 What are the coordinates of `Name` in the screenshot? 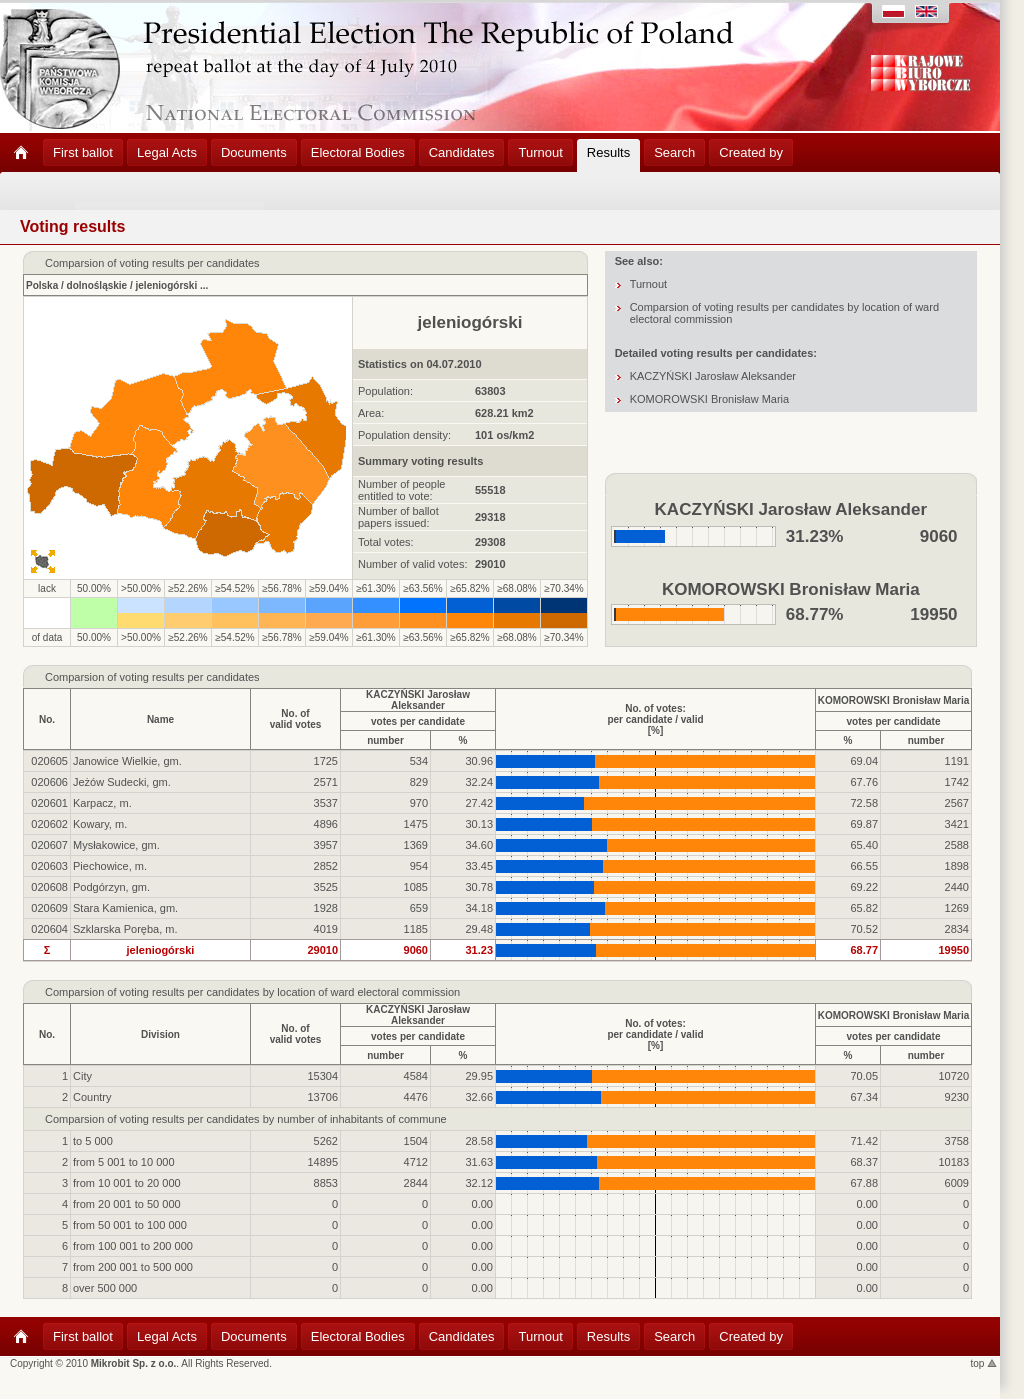 It's located at (160, 719).